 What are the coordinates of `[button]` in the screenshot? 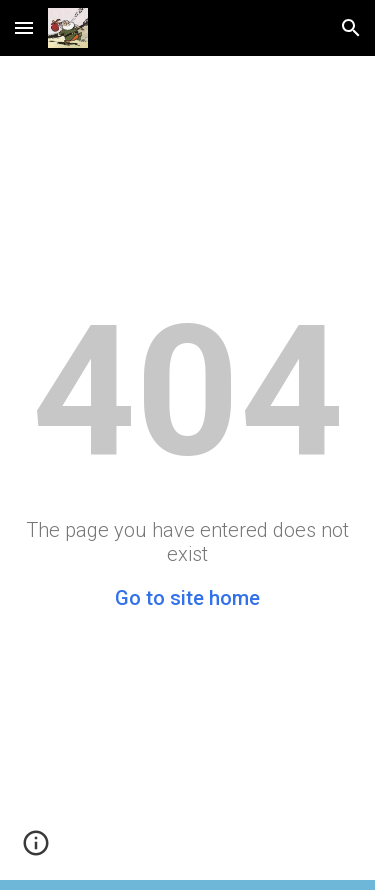 It's located at (24, 27).